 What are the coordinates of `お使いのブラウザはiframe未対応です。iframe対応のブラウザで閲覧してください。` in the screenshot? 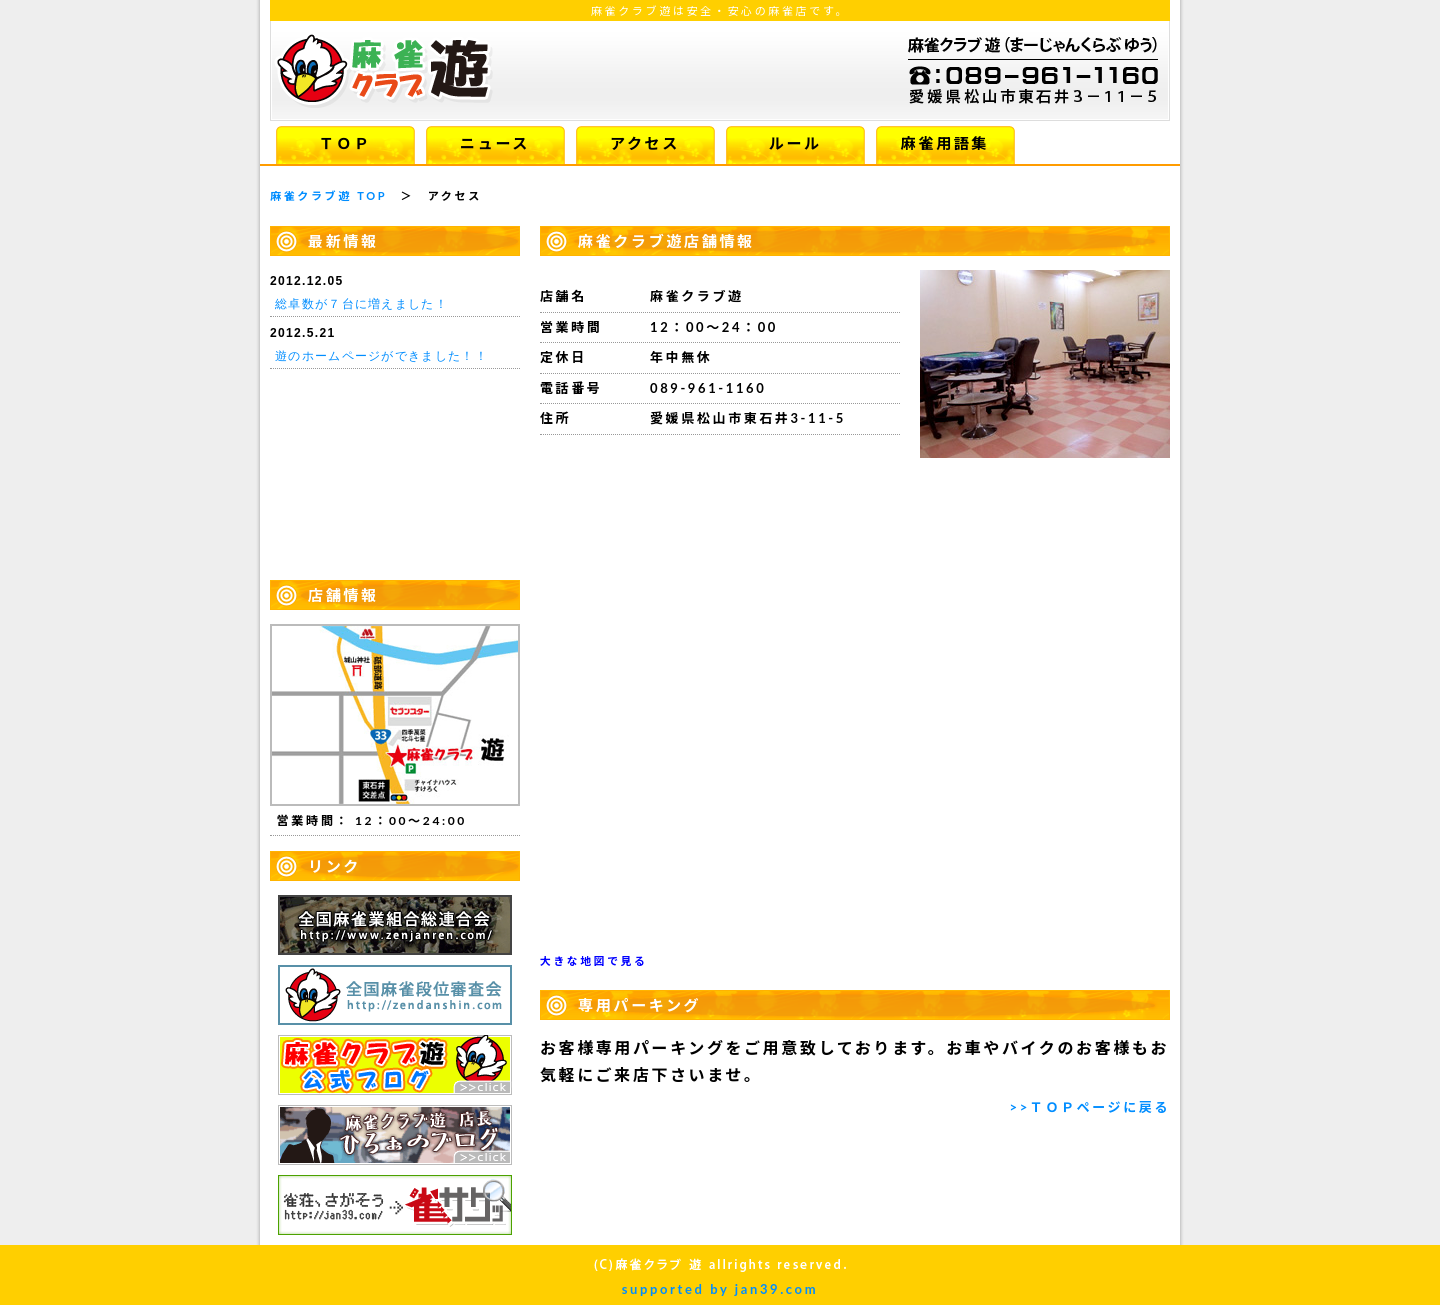 It's located at (395, 420).